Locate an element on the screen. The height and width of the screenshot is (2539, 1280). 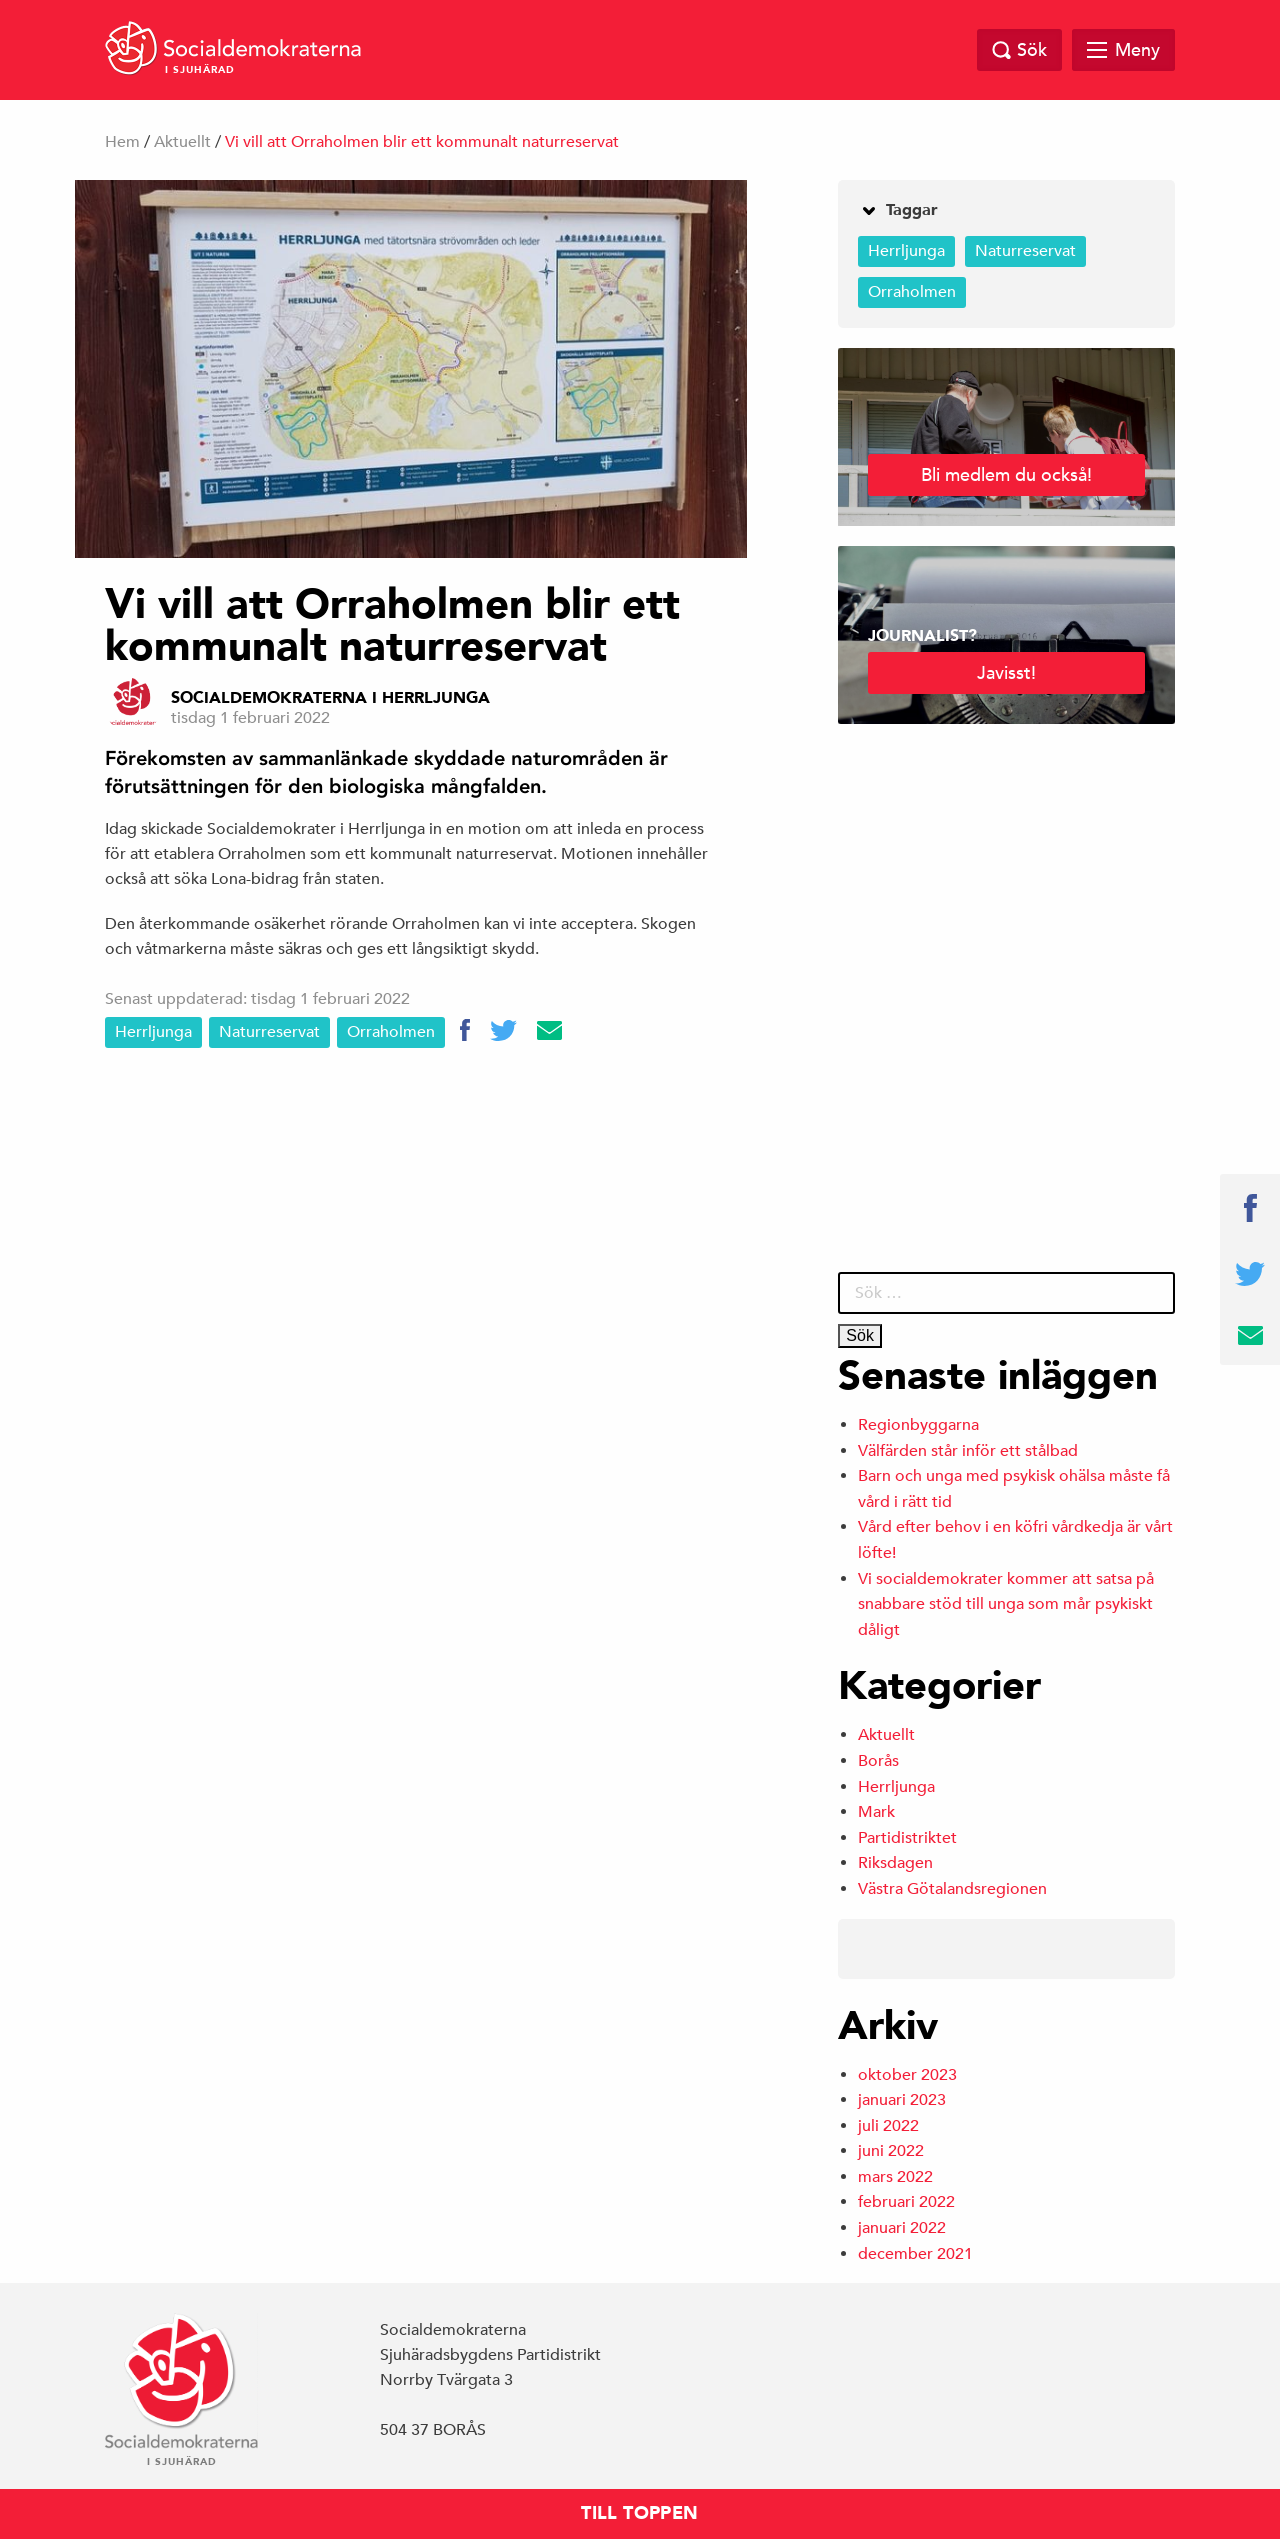
Naturreservat is located at coordinates (269, 1032).